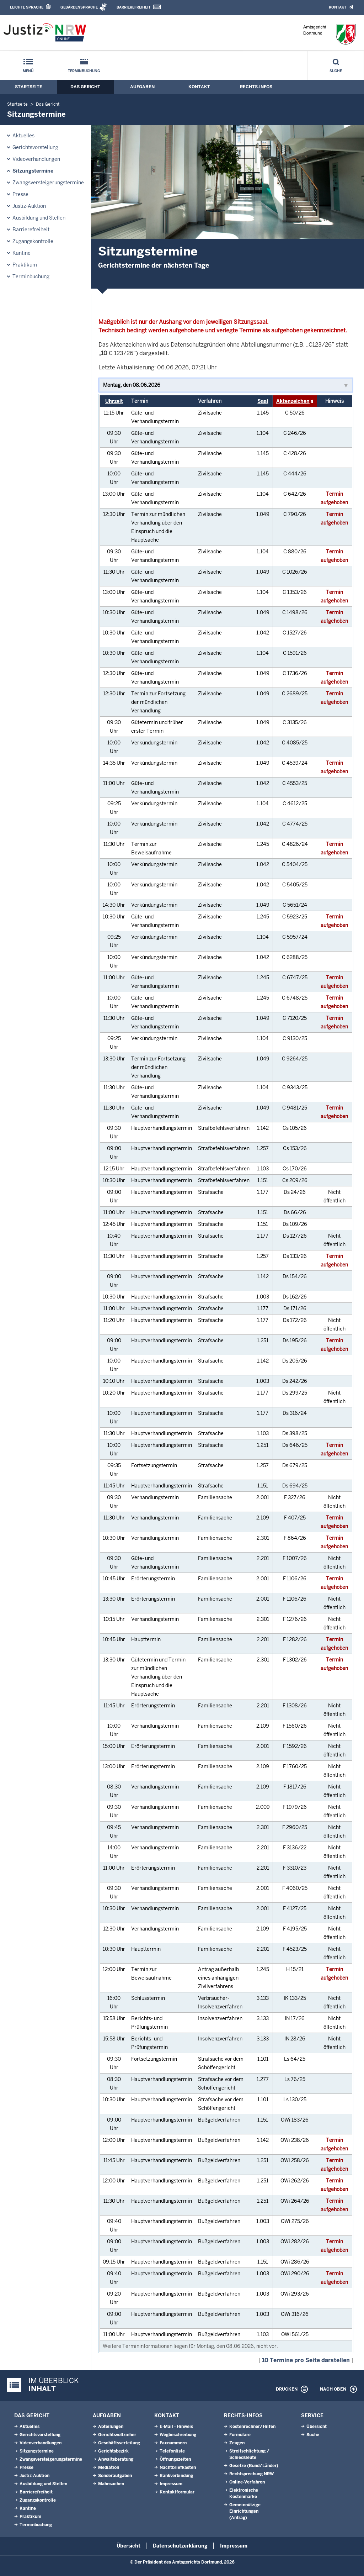 The width and height of the screenshot is (364, 2576). I want to click on Online-Verfahren, so click(247, 2482).